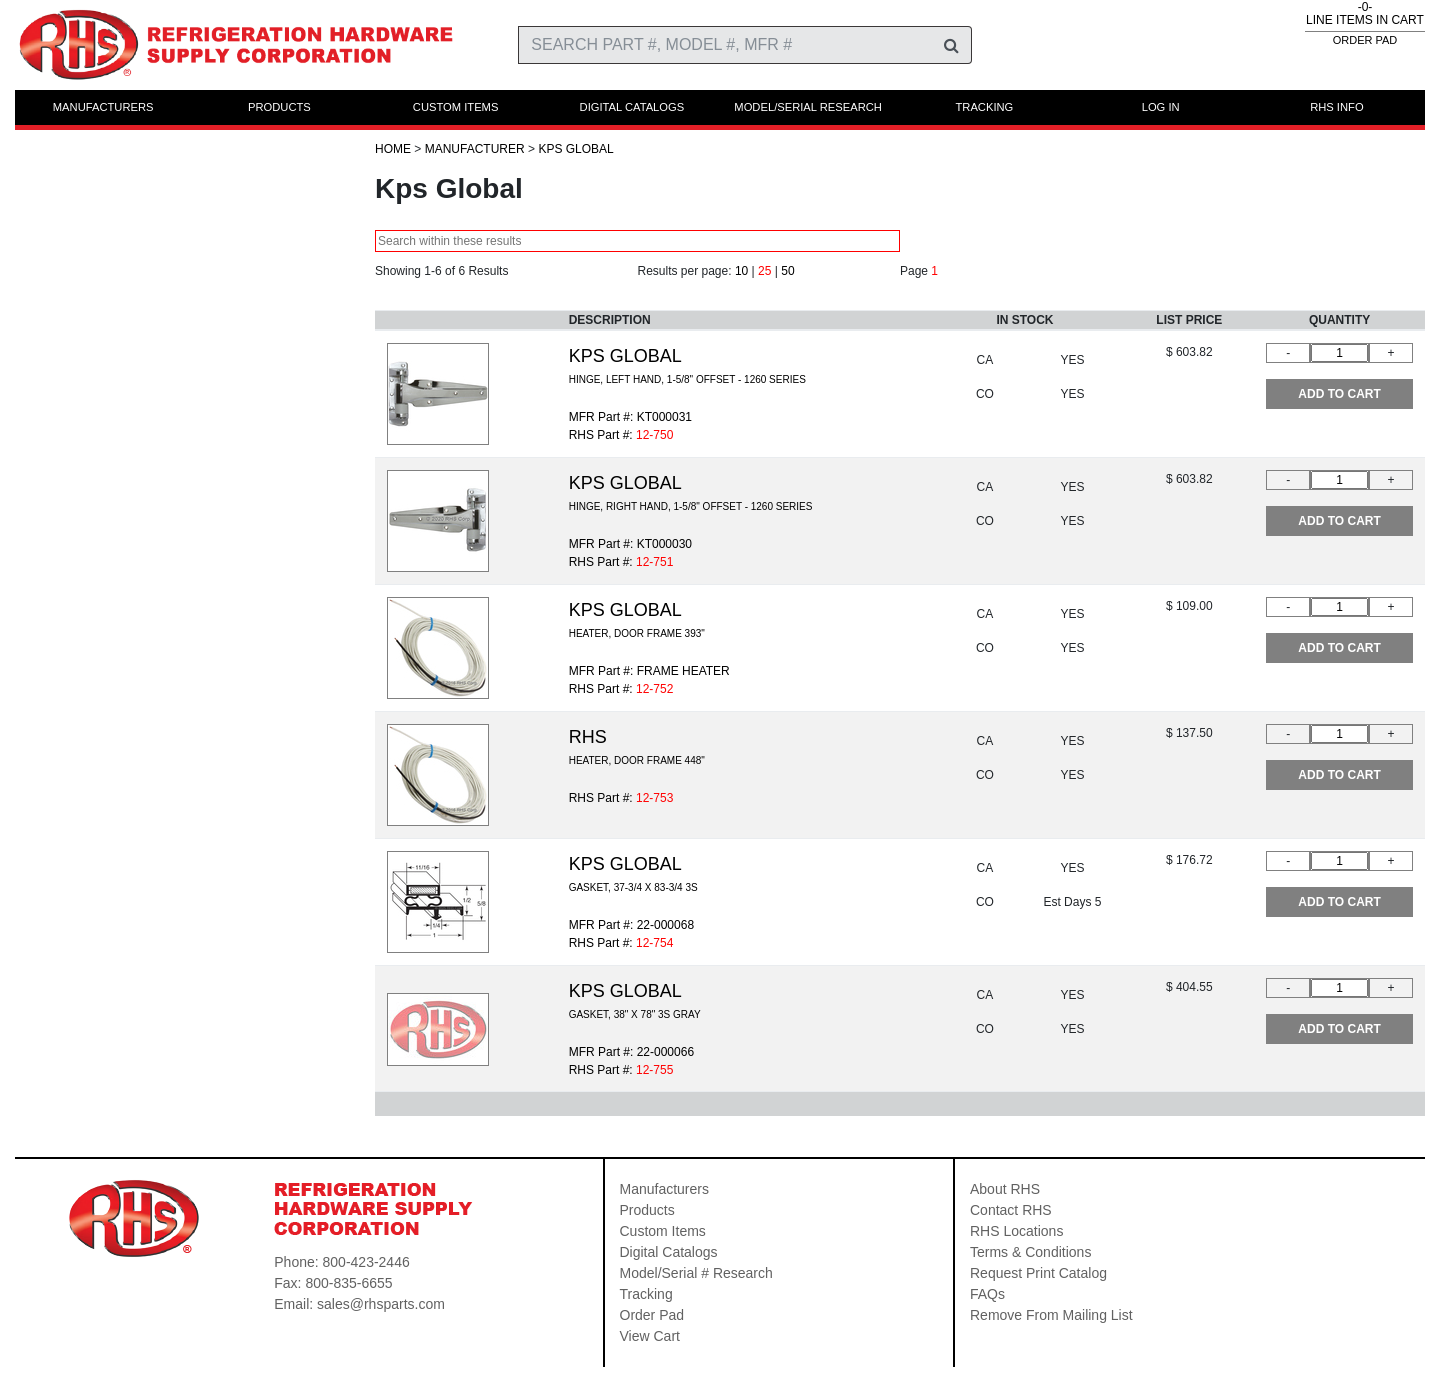 The image size is (1440, 1397). I want to click on HOME, so click(393, 149).